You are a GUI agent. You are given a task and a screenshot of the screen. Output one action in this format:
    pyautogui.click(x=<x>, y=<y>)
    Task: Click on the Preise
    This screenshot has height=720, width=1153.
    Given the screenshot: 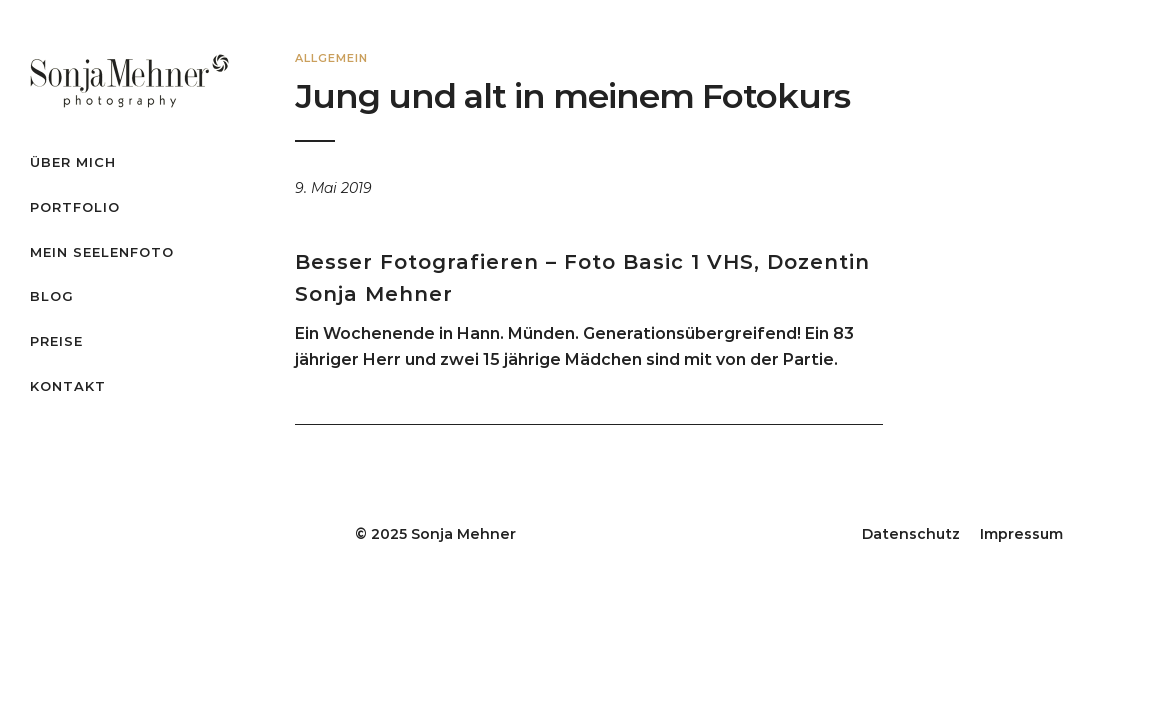 What is the action you would take?
    pyautogui.click(x=56, y=341)
    